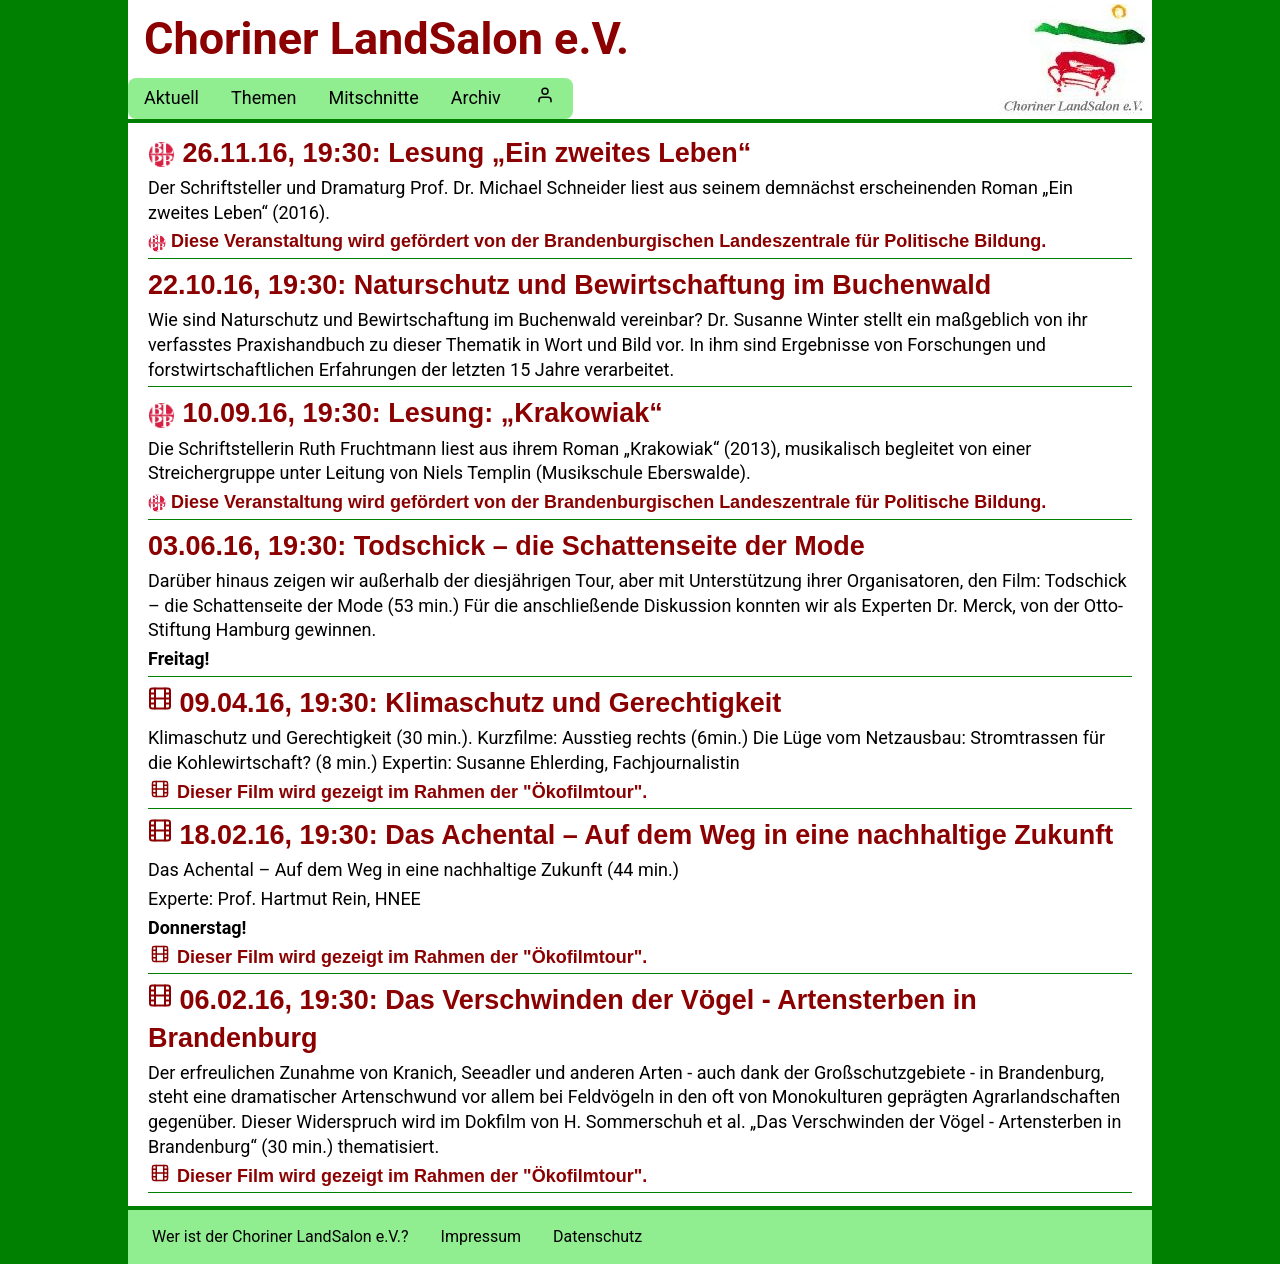 The width and height of the screenshot is (1280, 1264). I want to click on Impressum, so click(481, 1236).